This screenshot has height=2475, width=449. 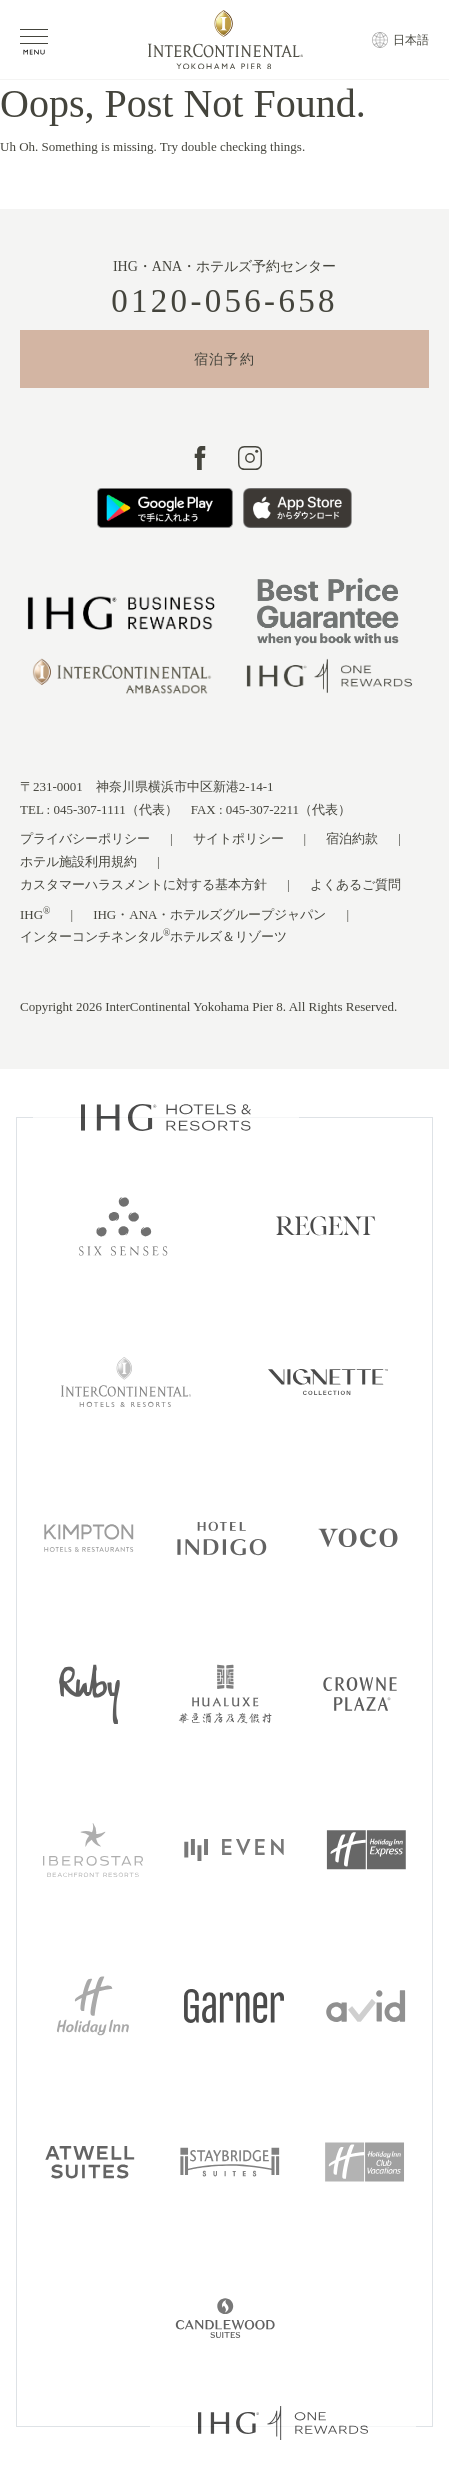 What do you see at coordinates (411, 40) in the screenshot?
I see `日本語` at bounding box center [411, 40].